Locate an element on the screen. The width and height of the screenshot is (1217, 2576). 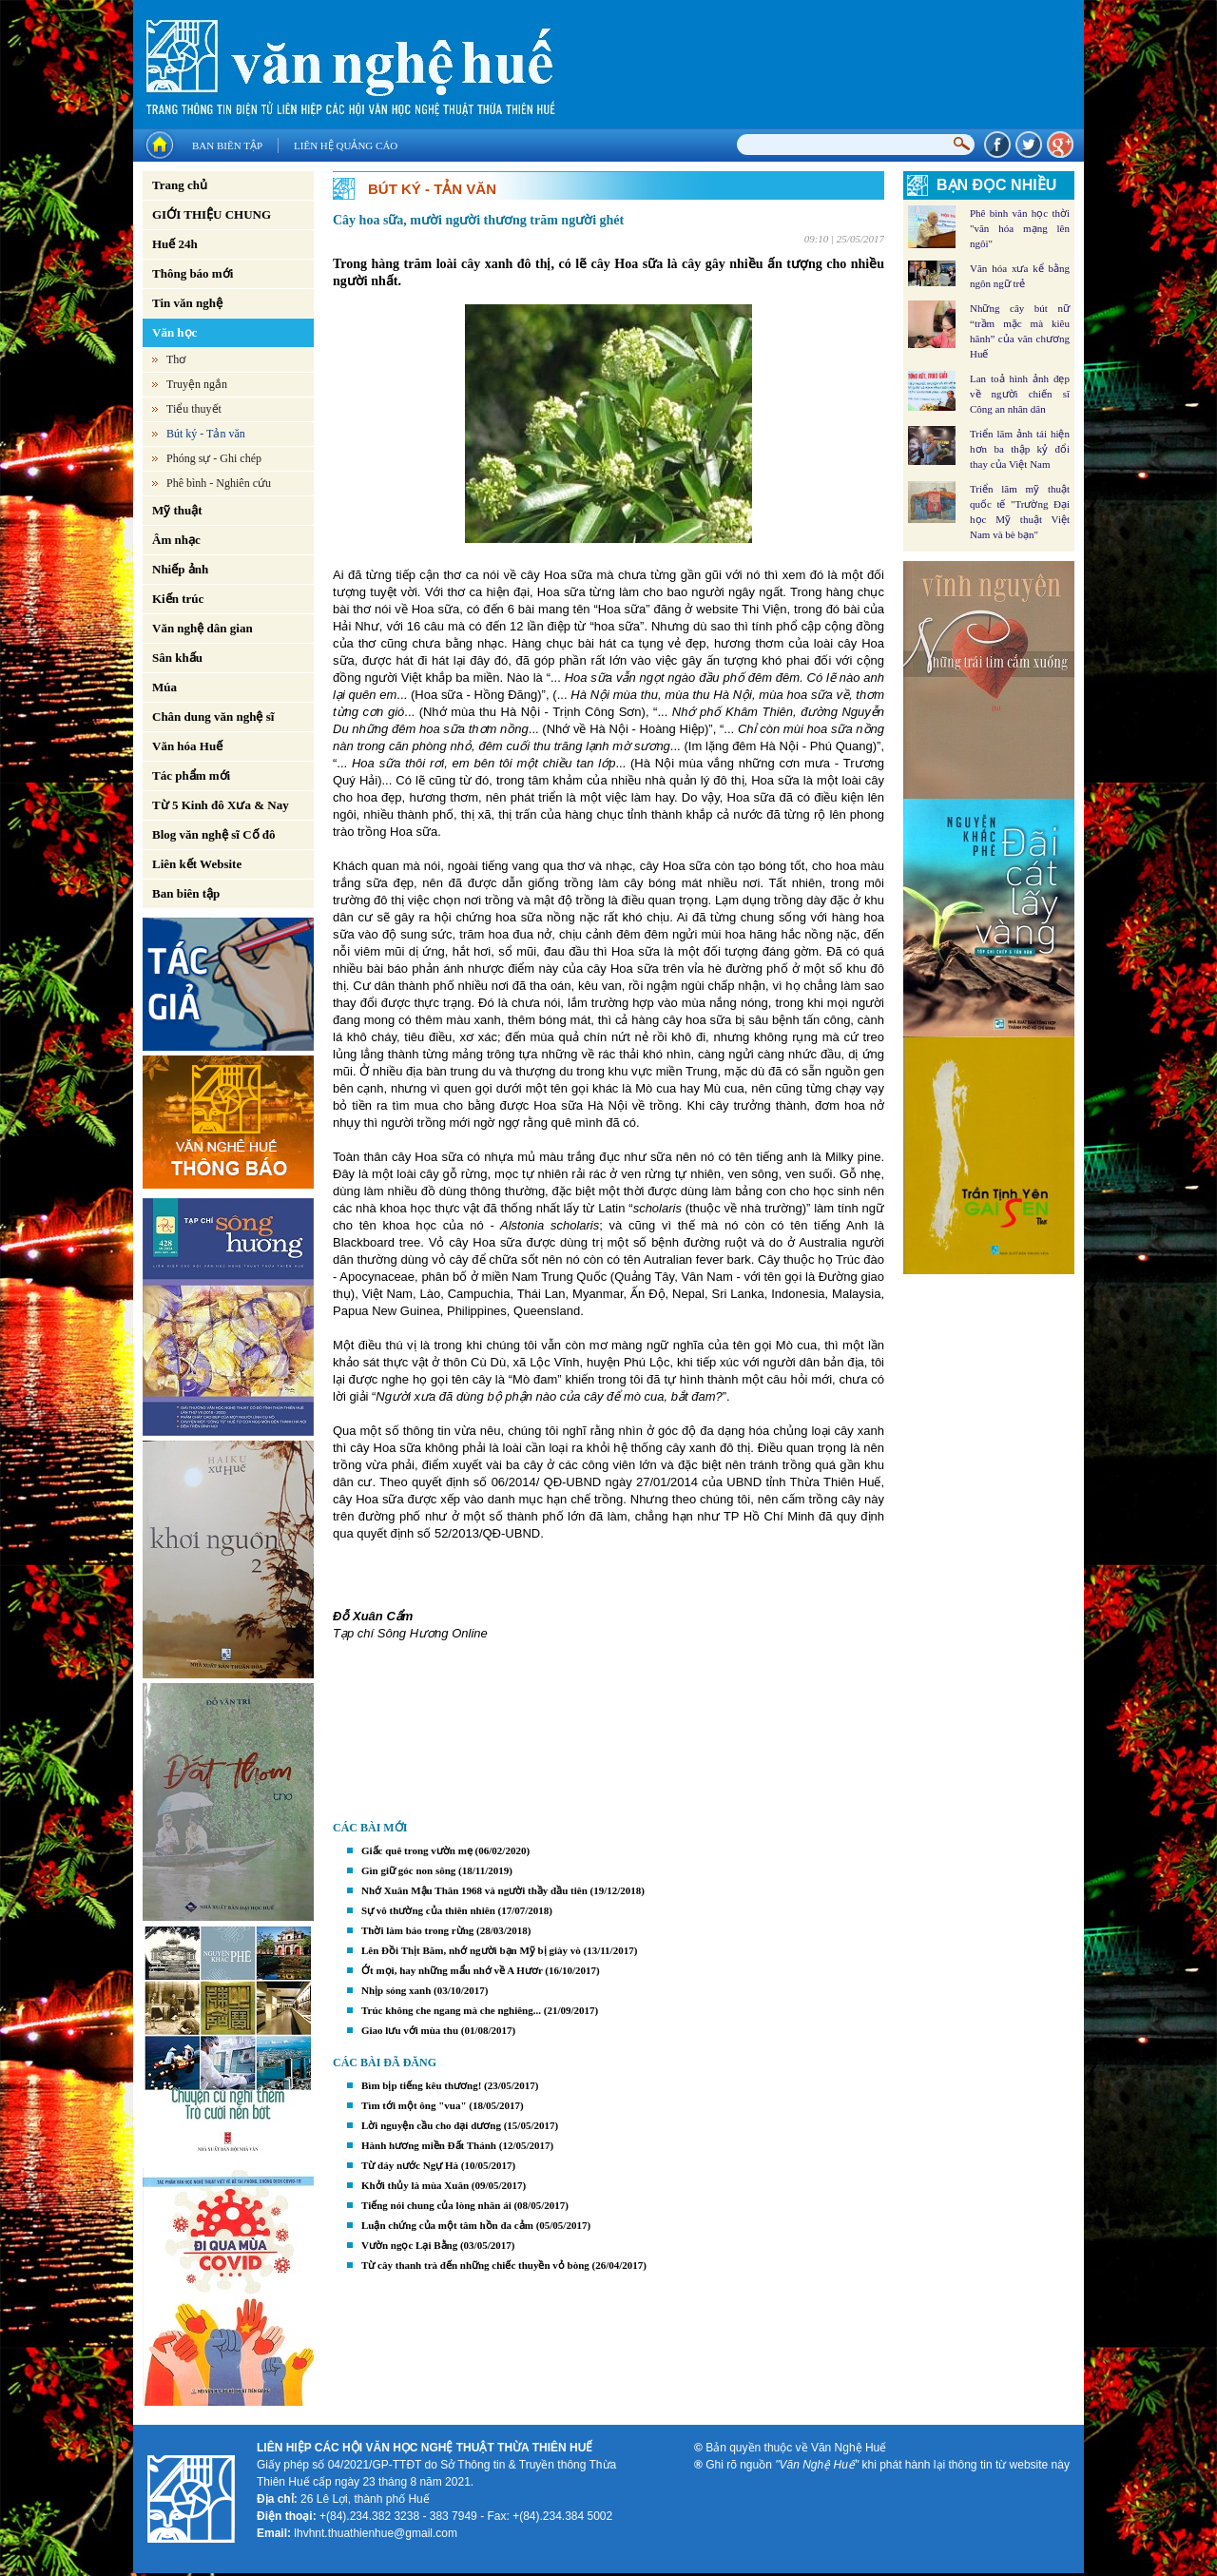
Triển lãm ảnh tái hiện hơn ba thập kỷ đổi thay của Việt Nam is located at coordinates (1020, 449).